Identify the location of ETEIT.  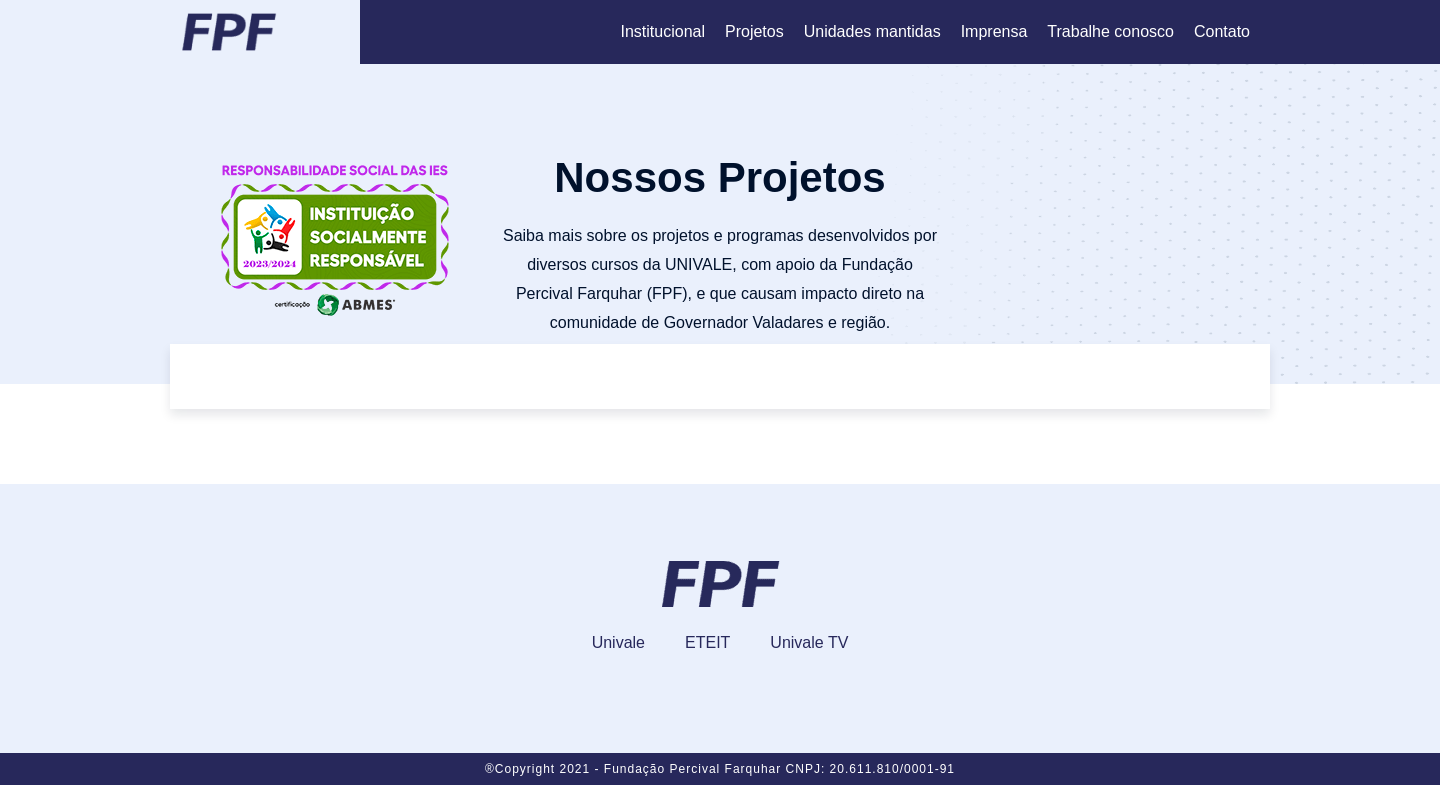
(707, 642).